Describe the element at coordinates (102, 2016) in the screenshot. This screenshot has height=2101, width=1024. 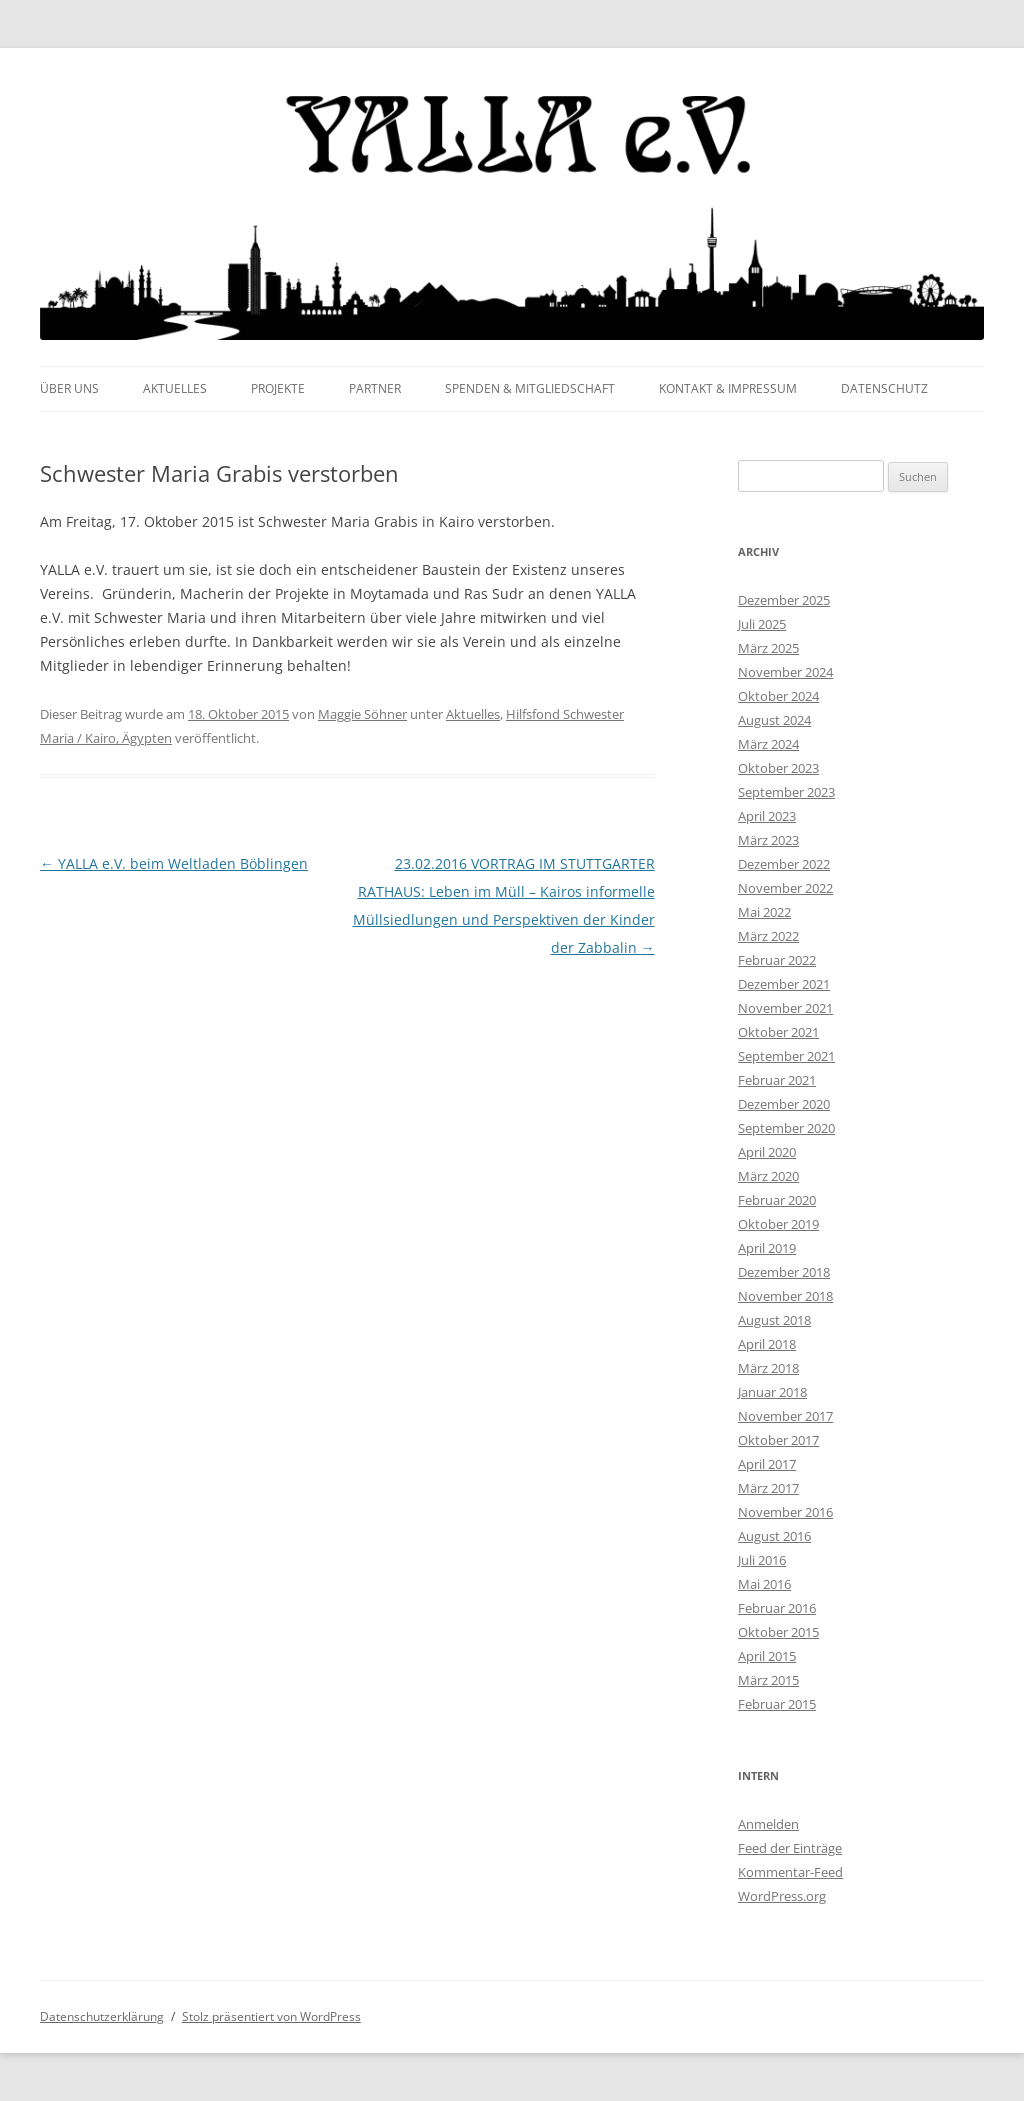
I see `Datenschutzerklärung` at that location.